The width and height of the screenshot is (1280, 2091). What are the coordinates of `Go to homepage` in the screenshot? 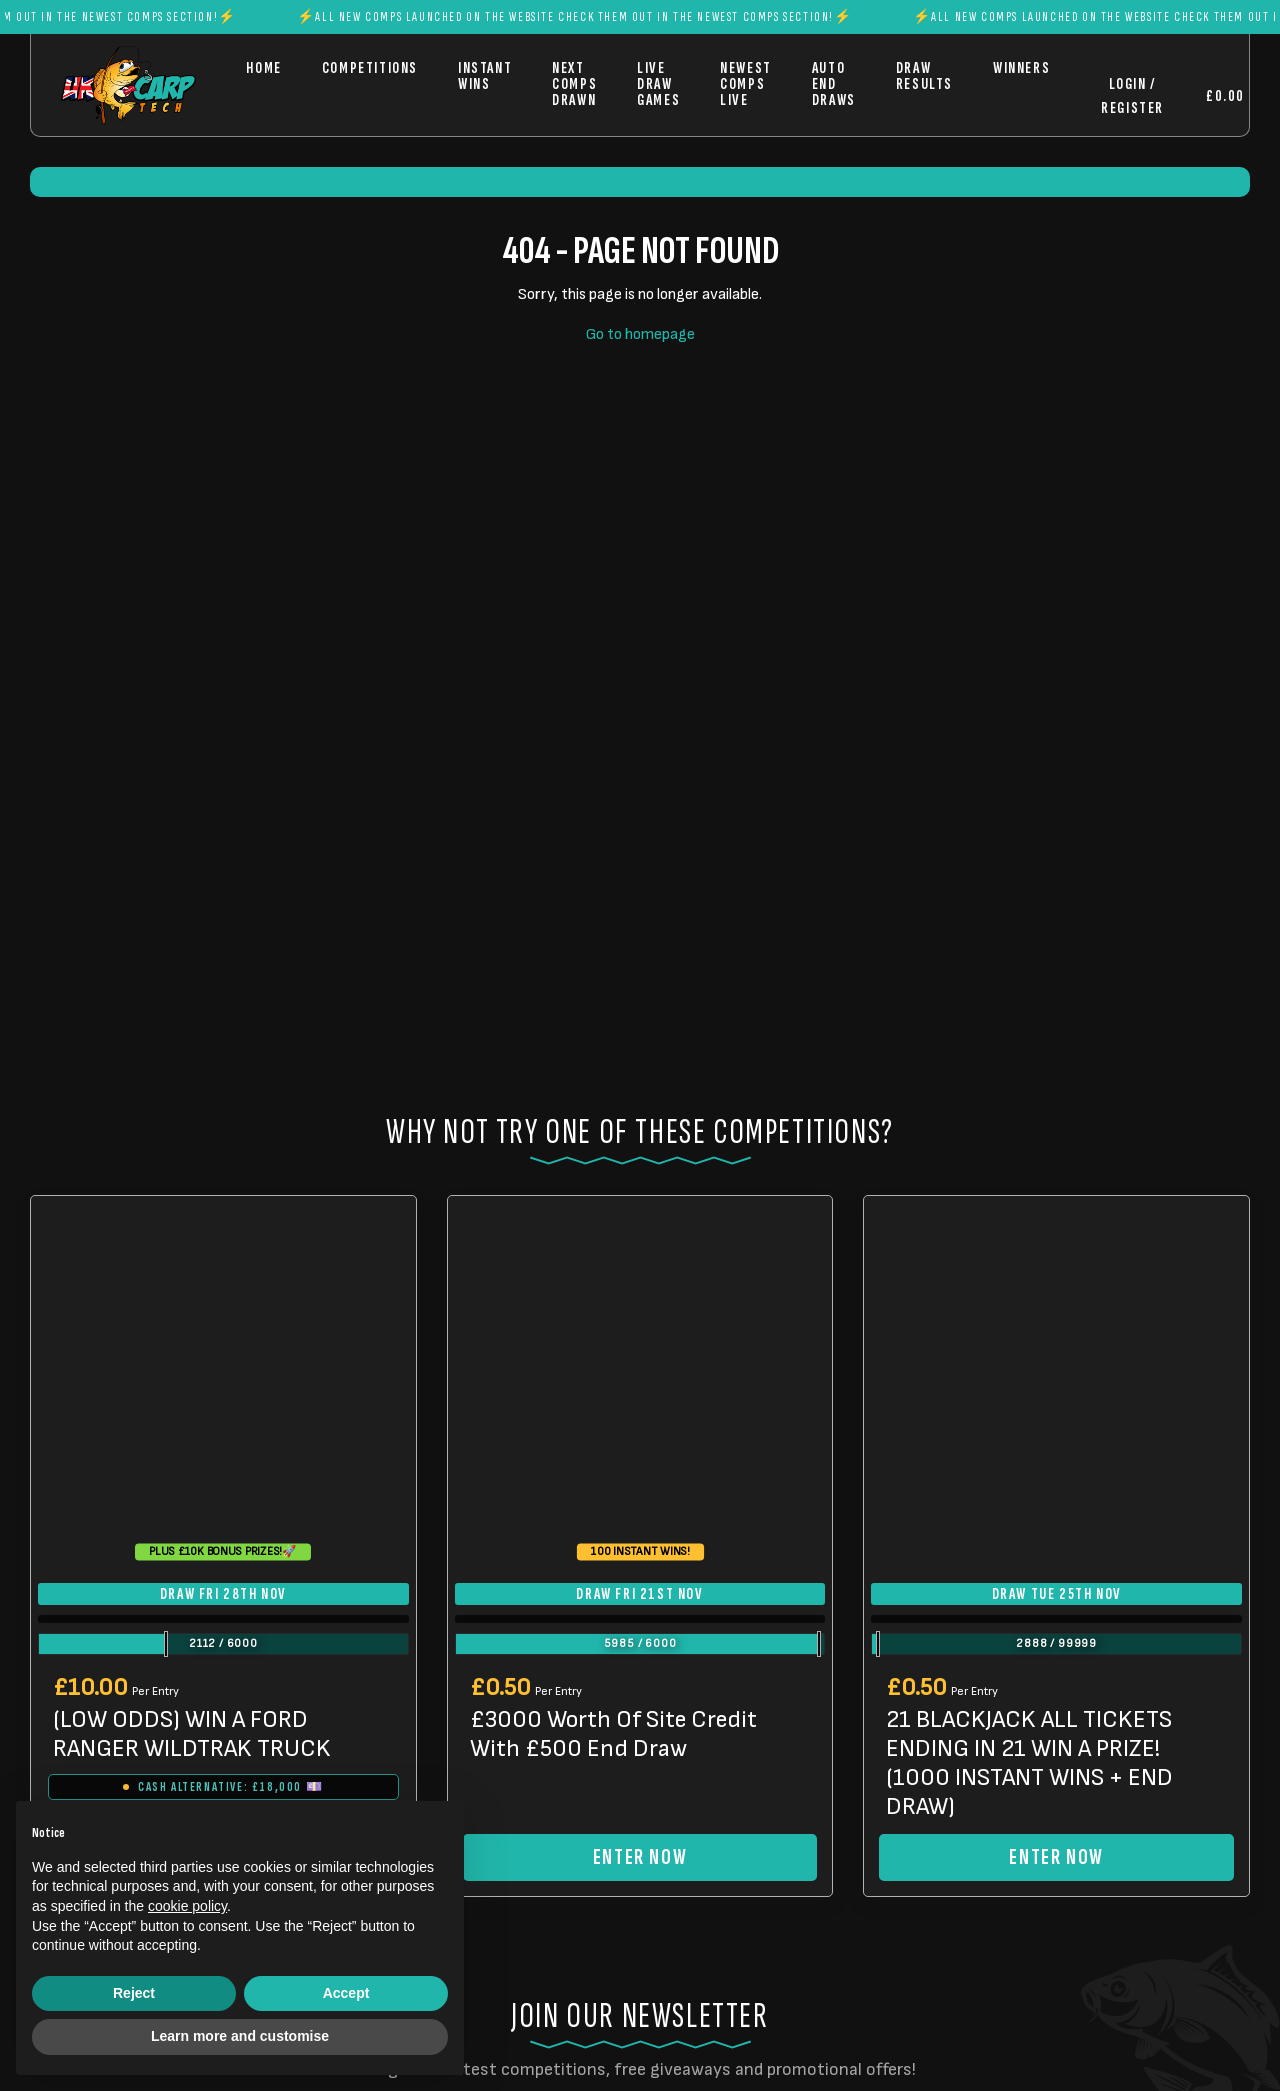 It's located at (640, 334).